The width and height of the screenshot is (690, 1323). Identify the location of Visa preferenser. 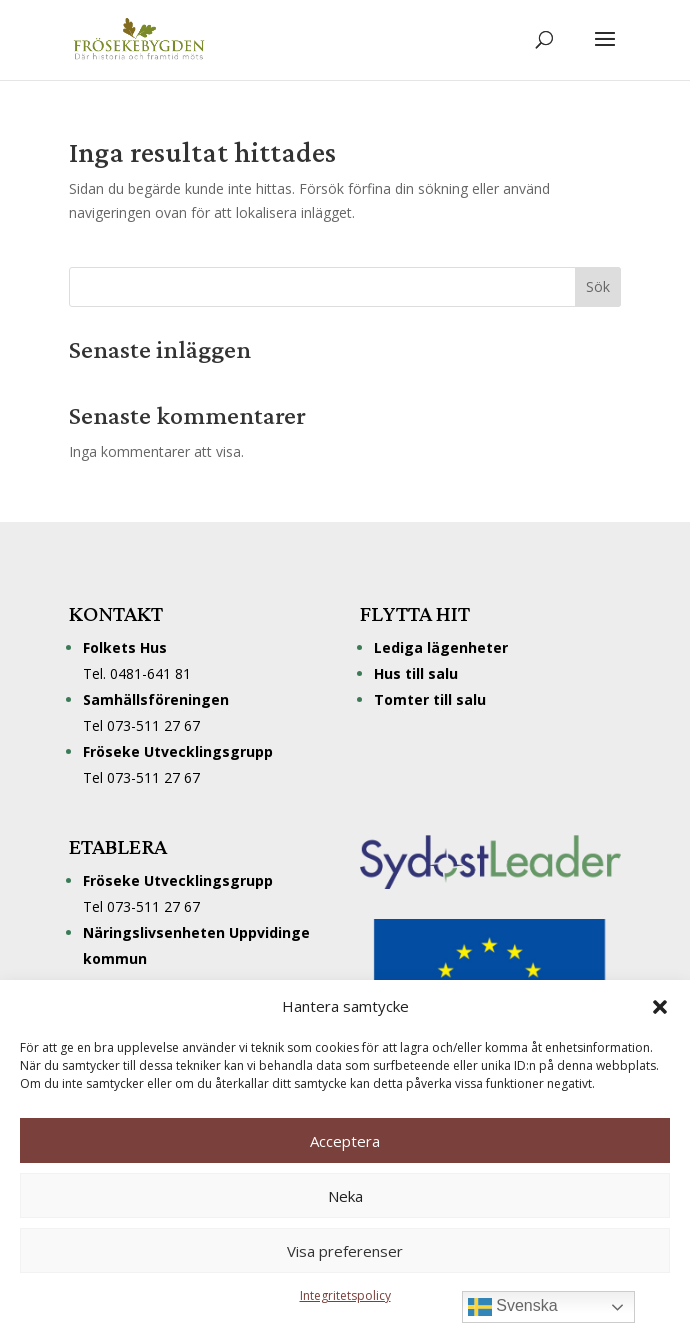
(345, 1251).